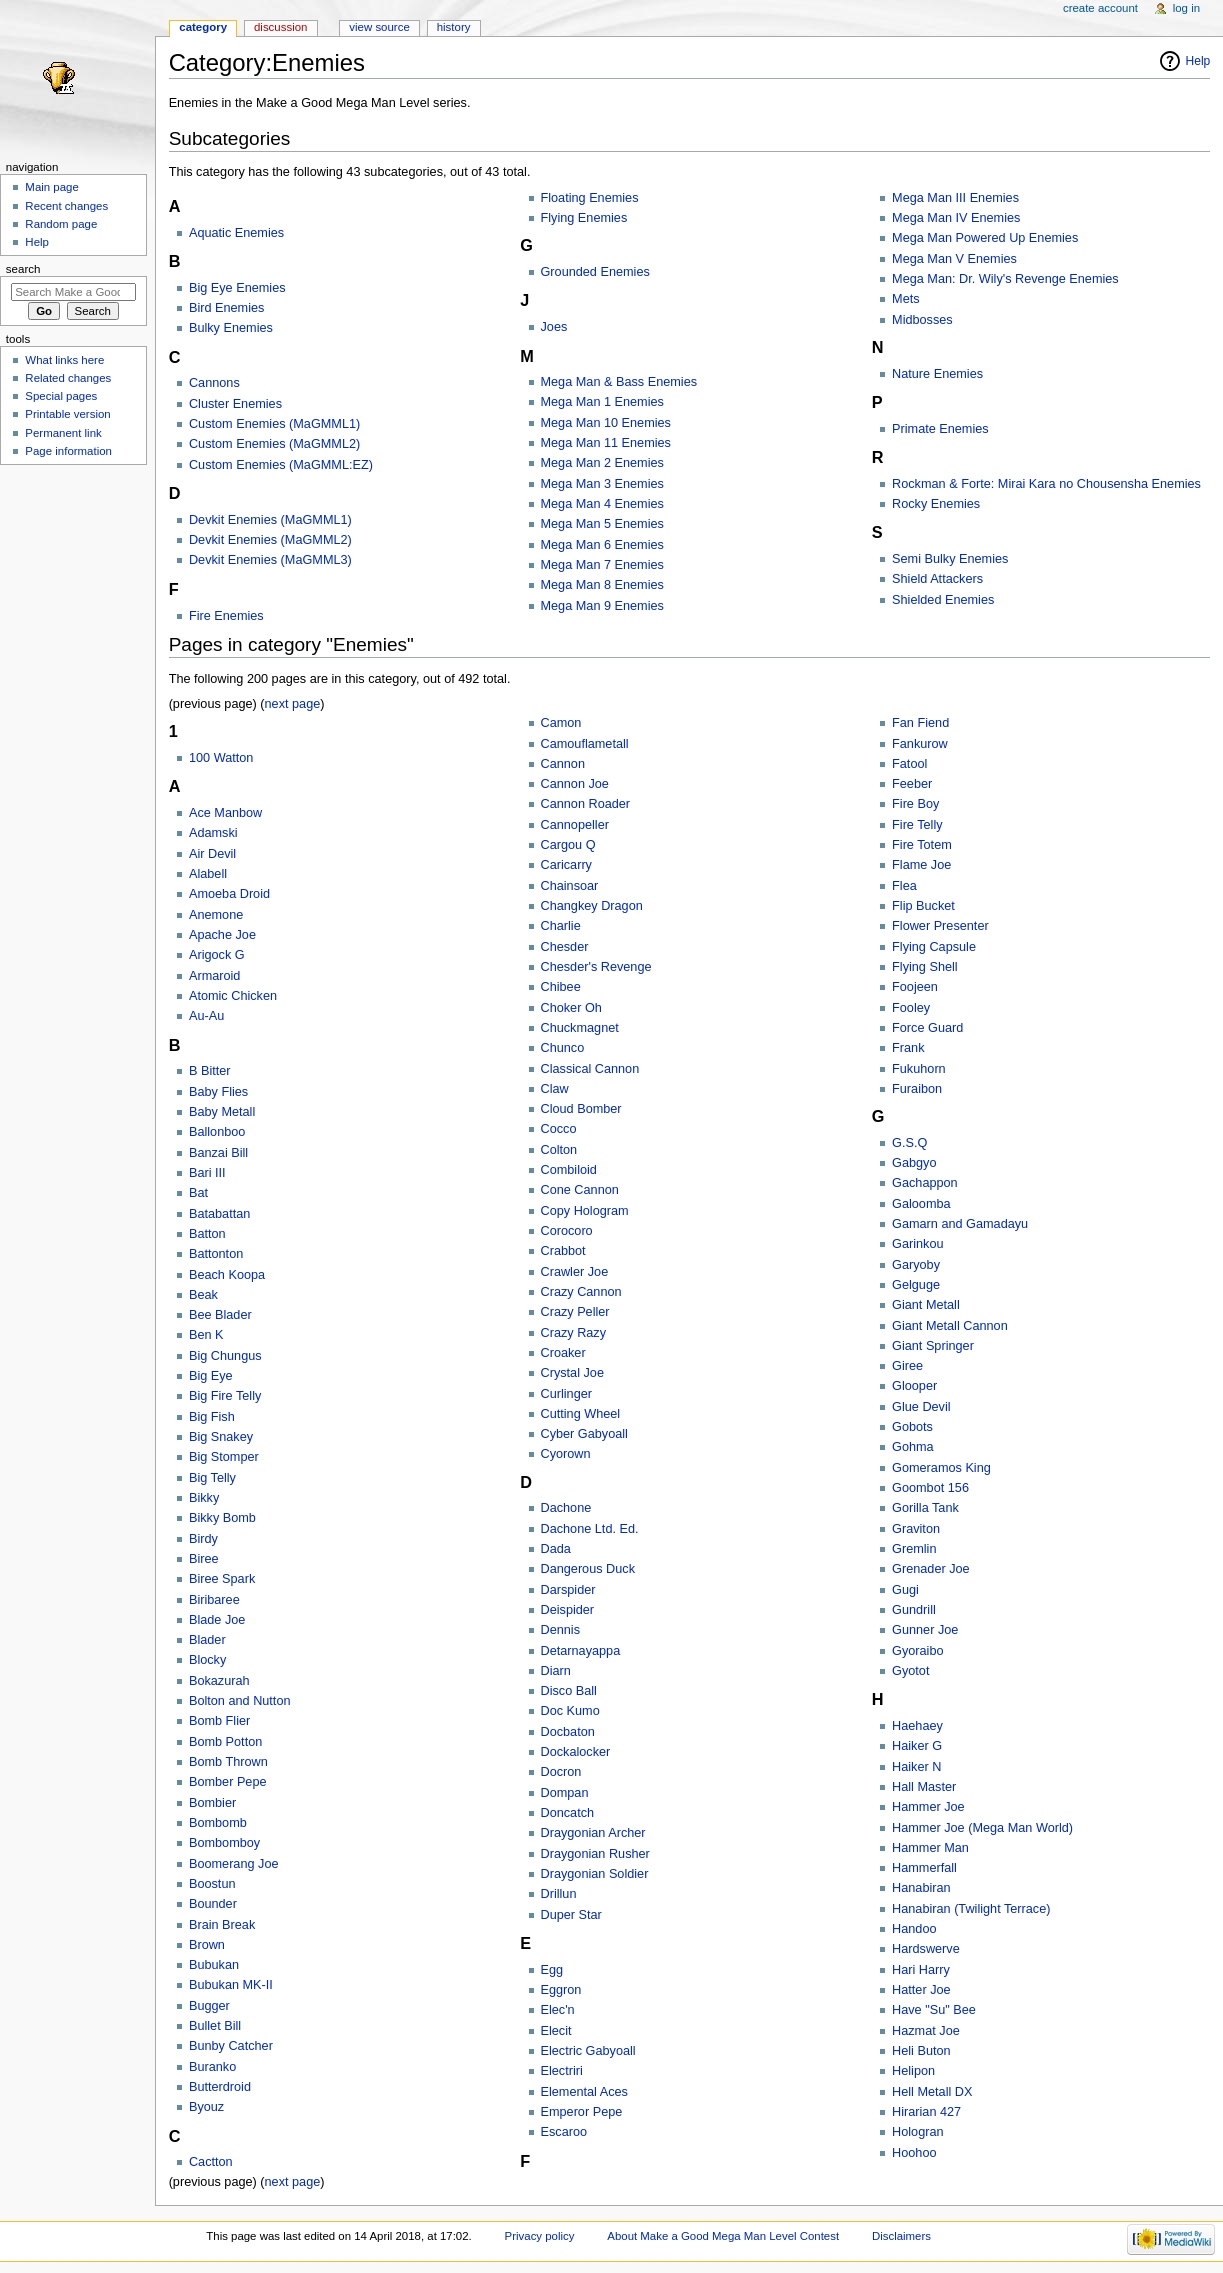 The width and height of the screenshot is (1223, 2273). I want to click on Au-Au, so click(206, 1016).